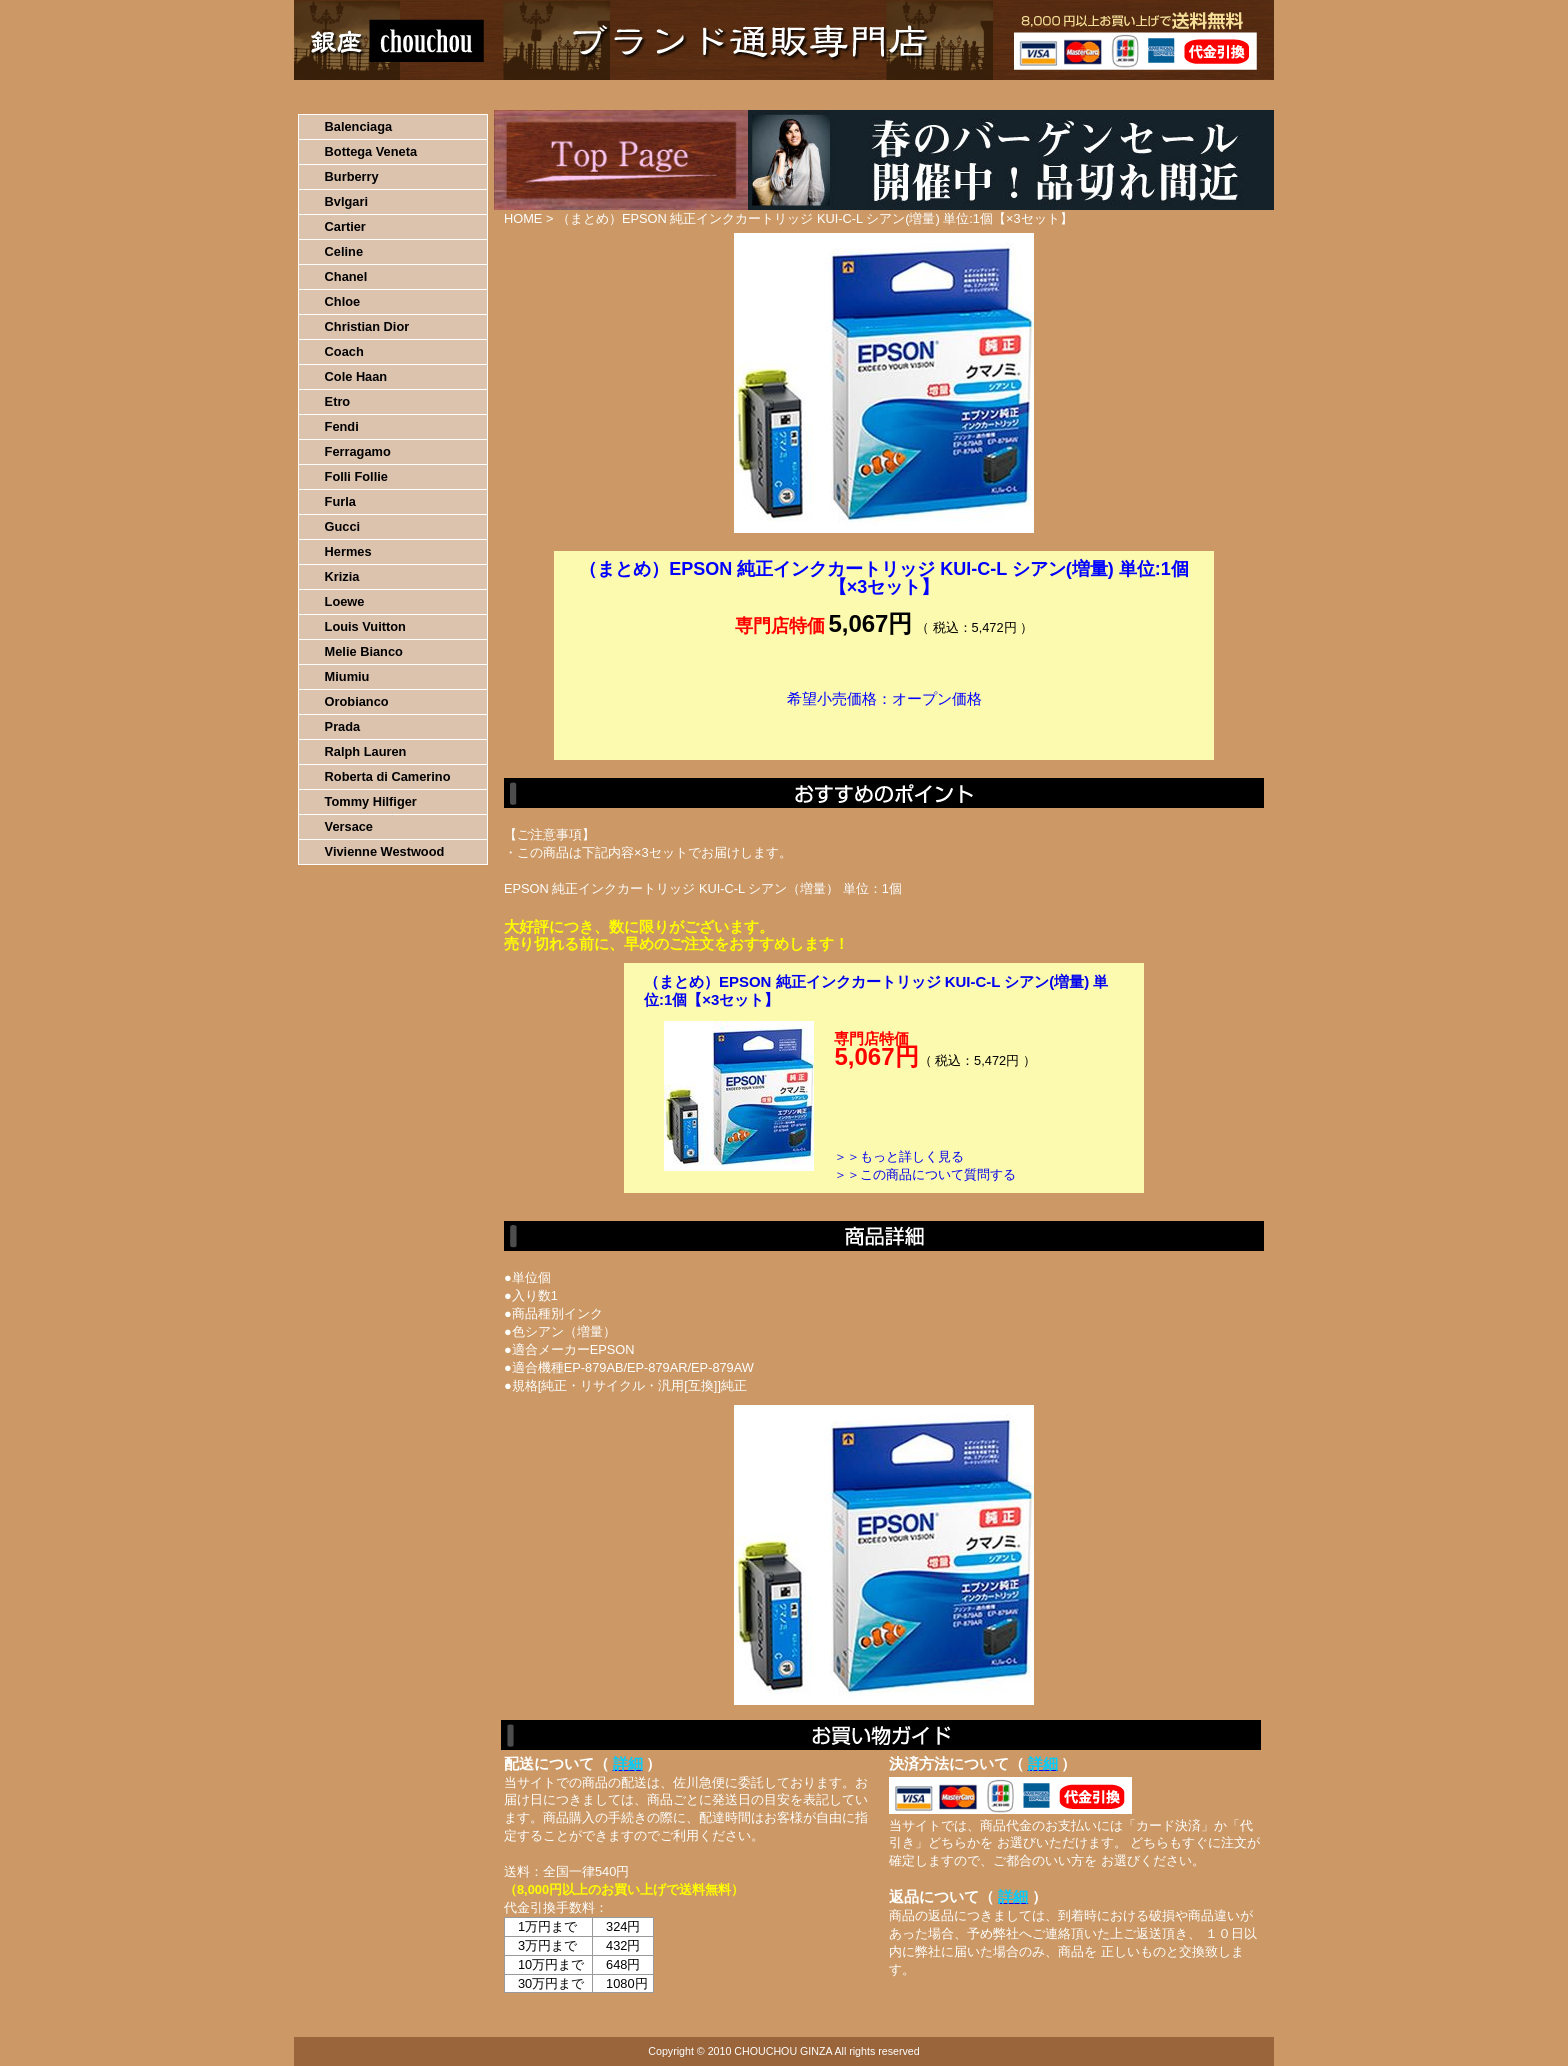 This screenshot has width=1568, height=2066. Describe the element at coordinates (343, 726) in the screenshot. I see `Prada` at that location.